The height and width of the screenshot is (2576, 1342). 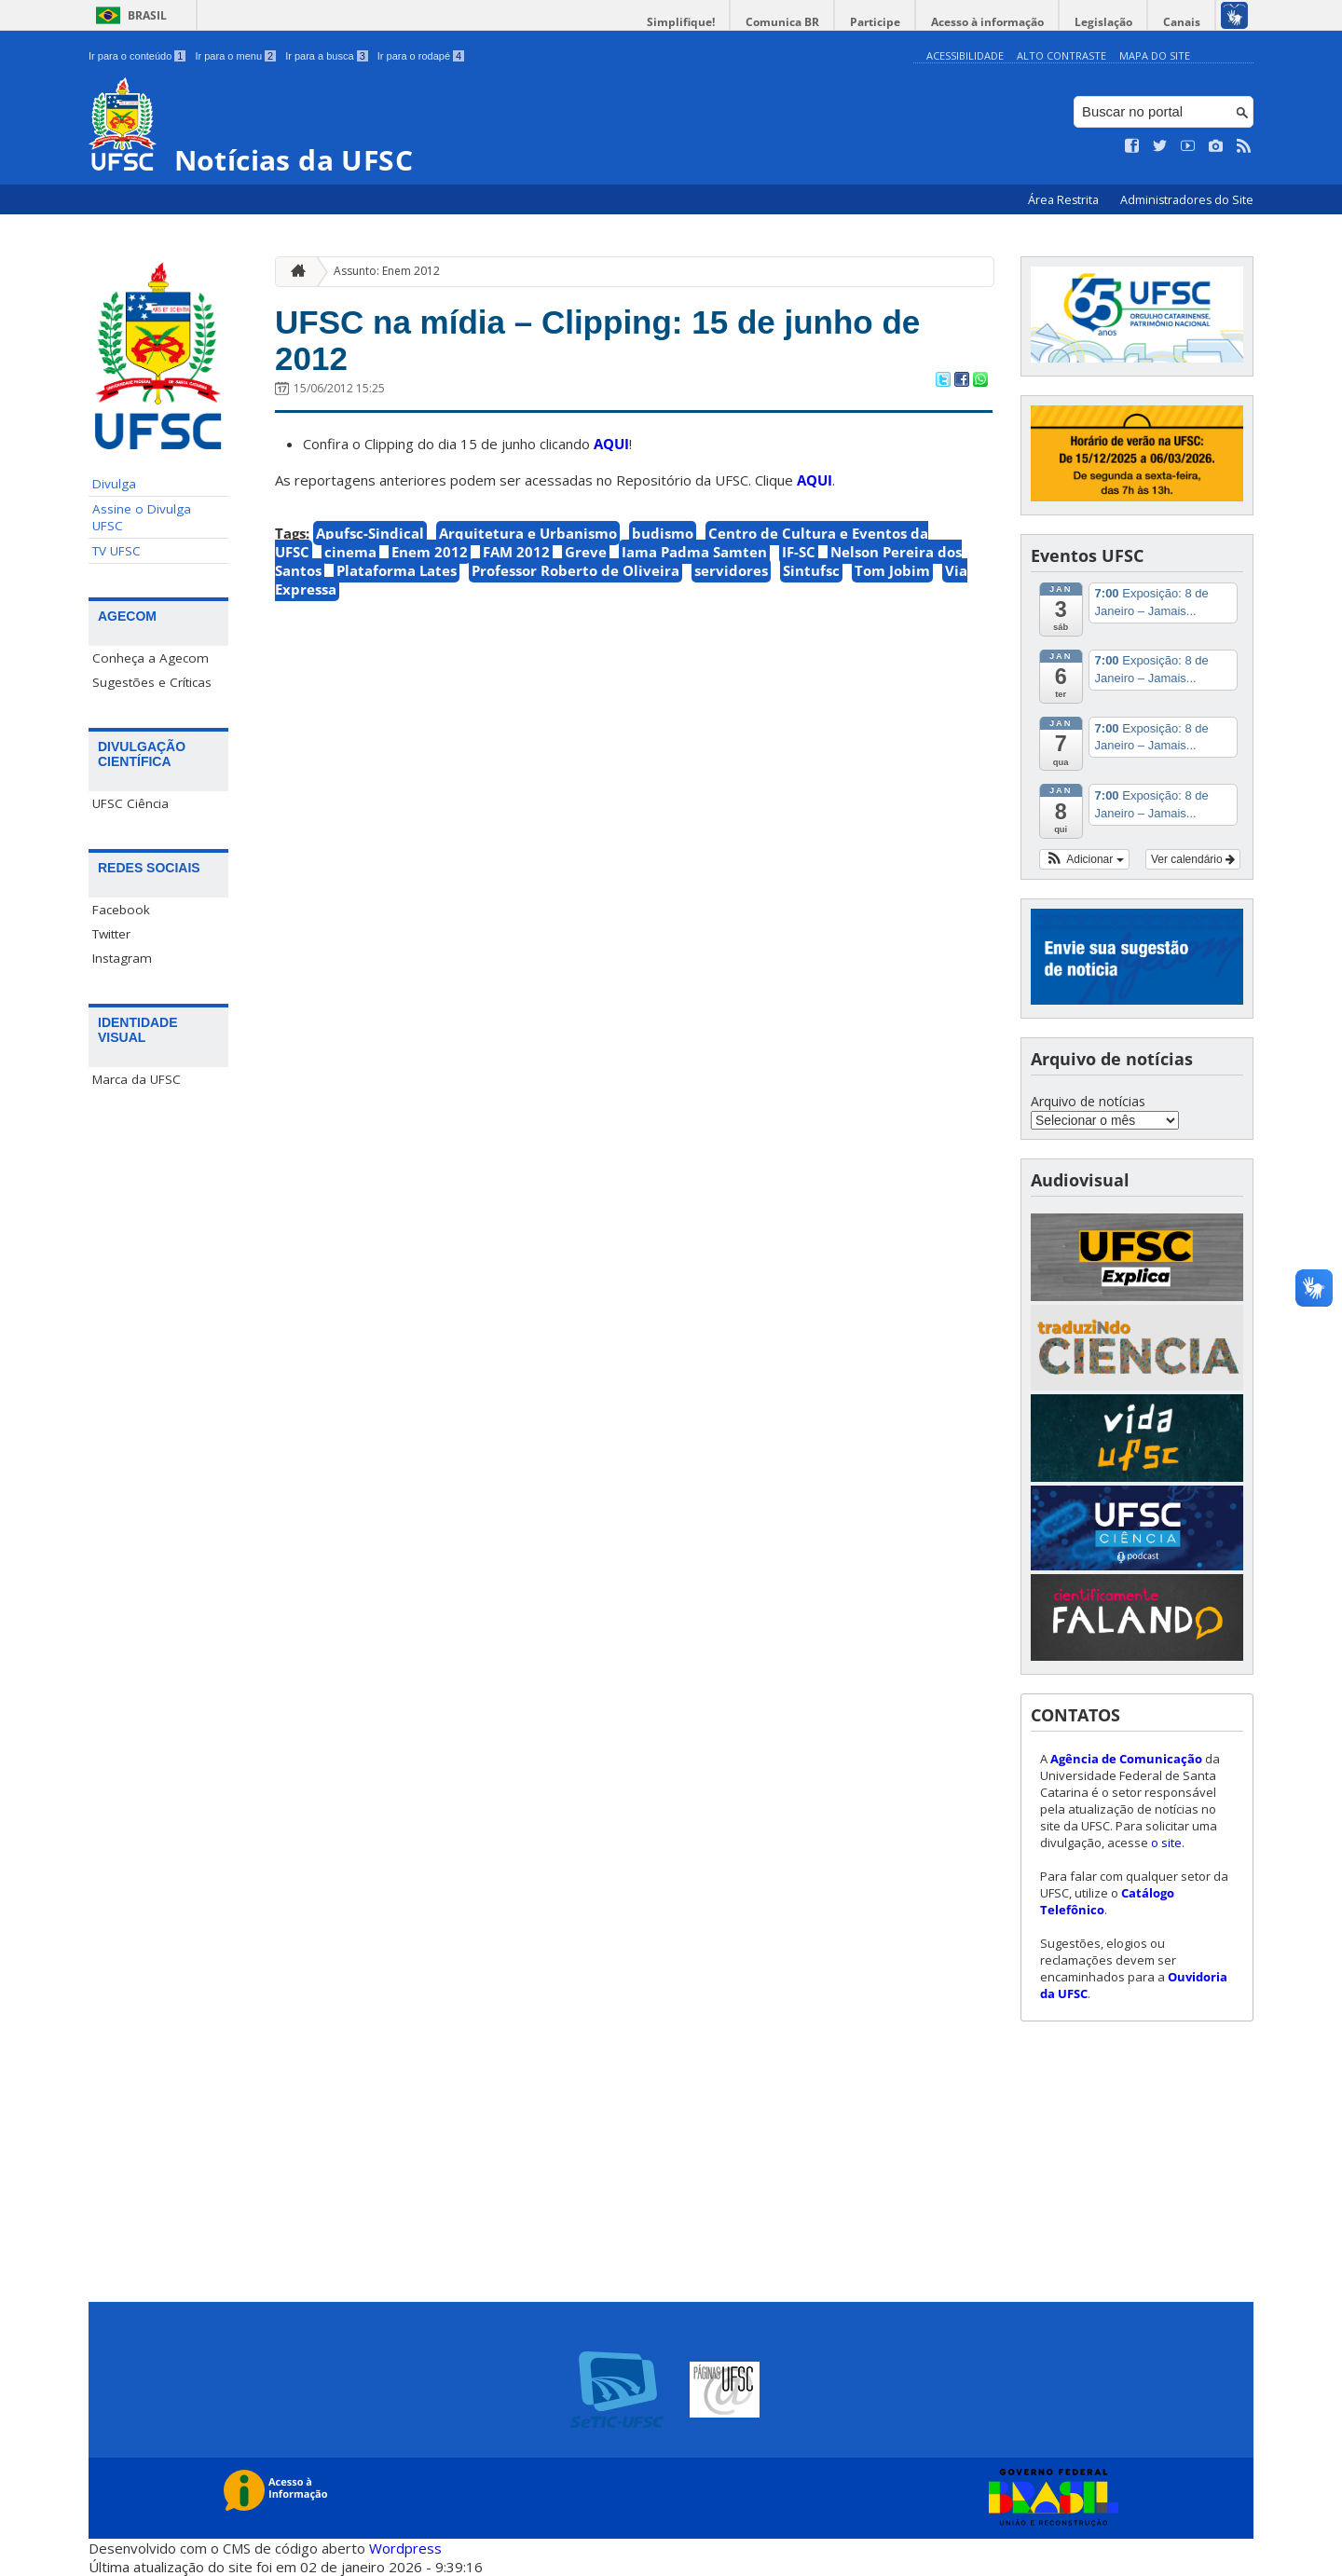 What do you see at coordinates (1154, 55) in the screenshot?
I see `Mapa do Site` at bounding box center [1154, 55].